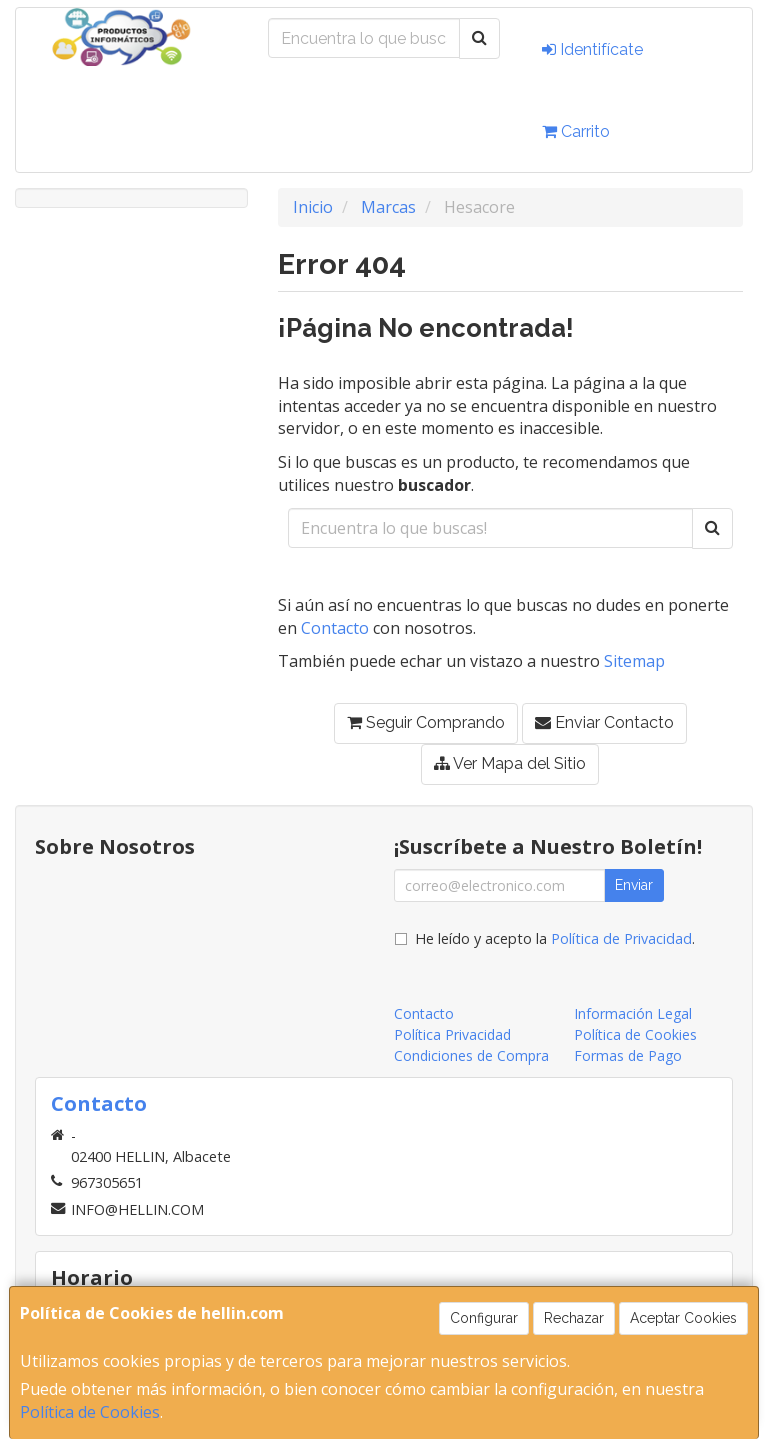 The height and width of the screenshot is (1439, 768). What do you see at coordinates (576, 131) in the screenshot?
I see `Carrito` at bounding box center [576, 131].